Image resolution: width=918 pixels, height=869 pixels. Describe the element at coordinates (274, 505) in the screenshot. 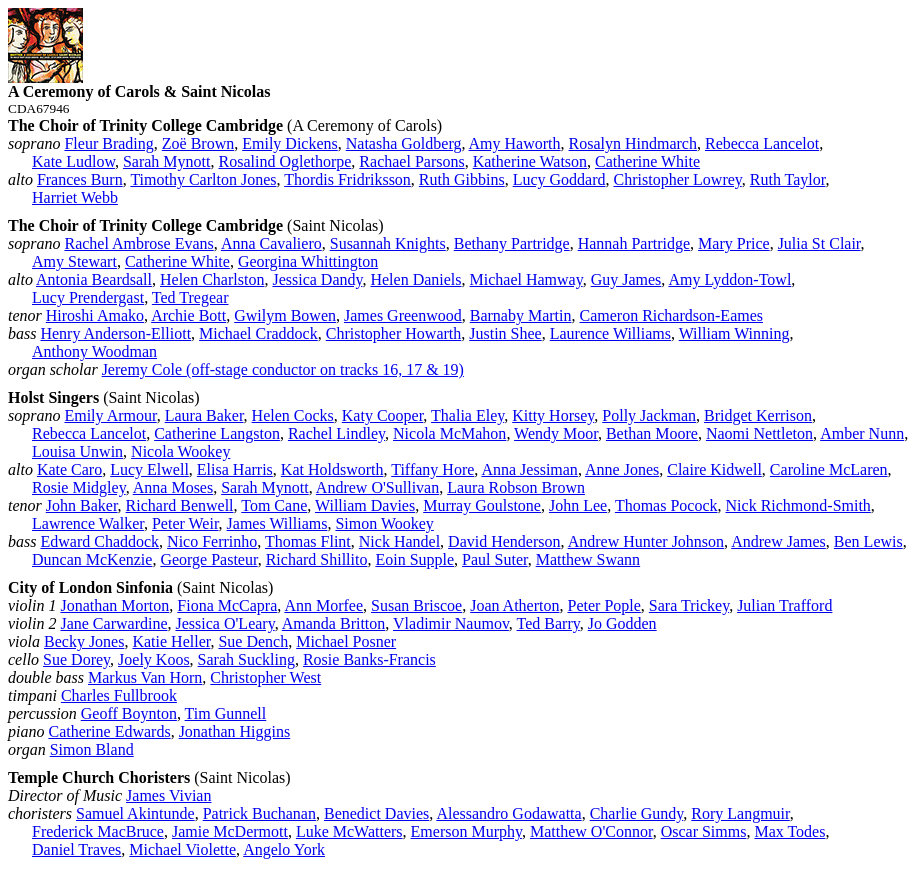

I see `Tom Cane` at that location.